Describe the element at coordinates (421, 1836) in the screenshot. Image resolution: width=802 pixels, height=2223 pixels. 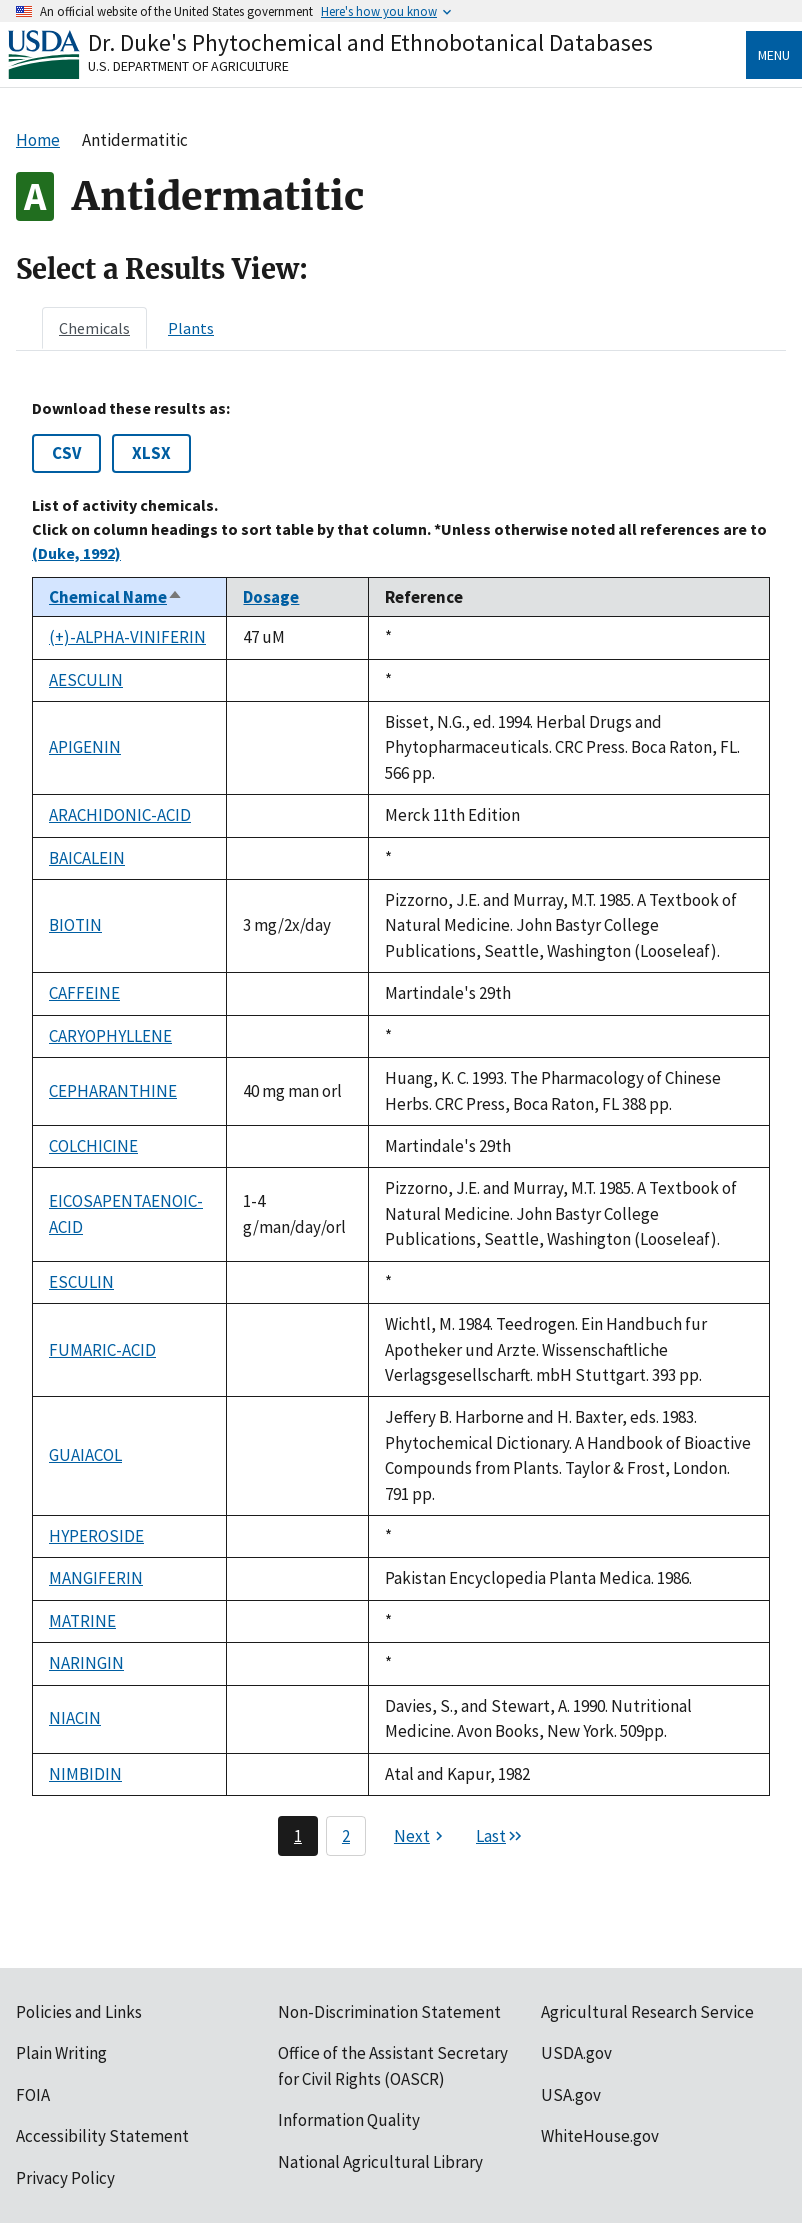
I see `[Next page]` at that location.